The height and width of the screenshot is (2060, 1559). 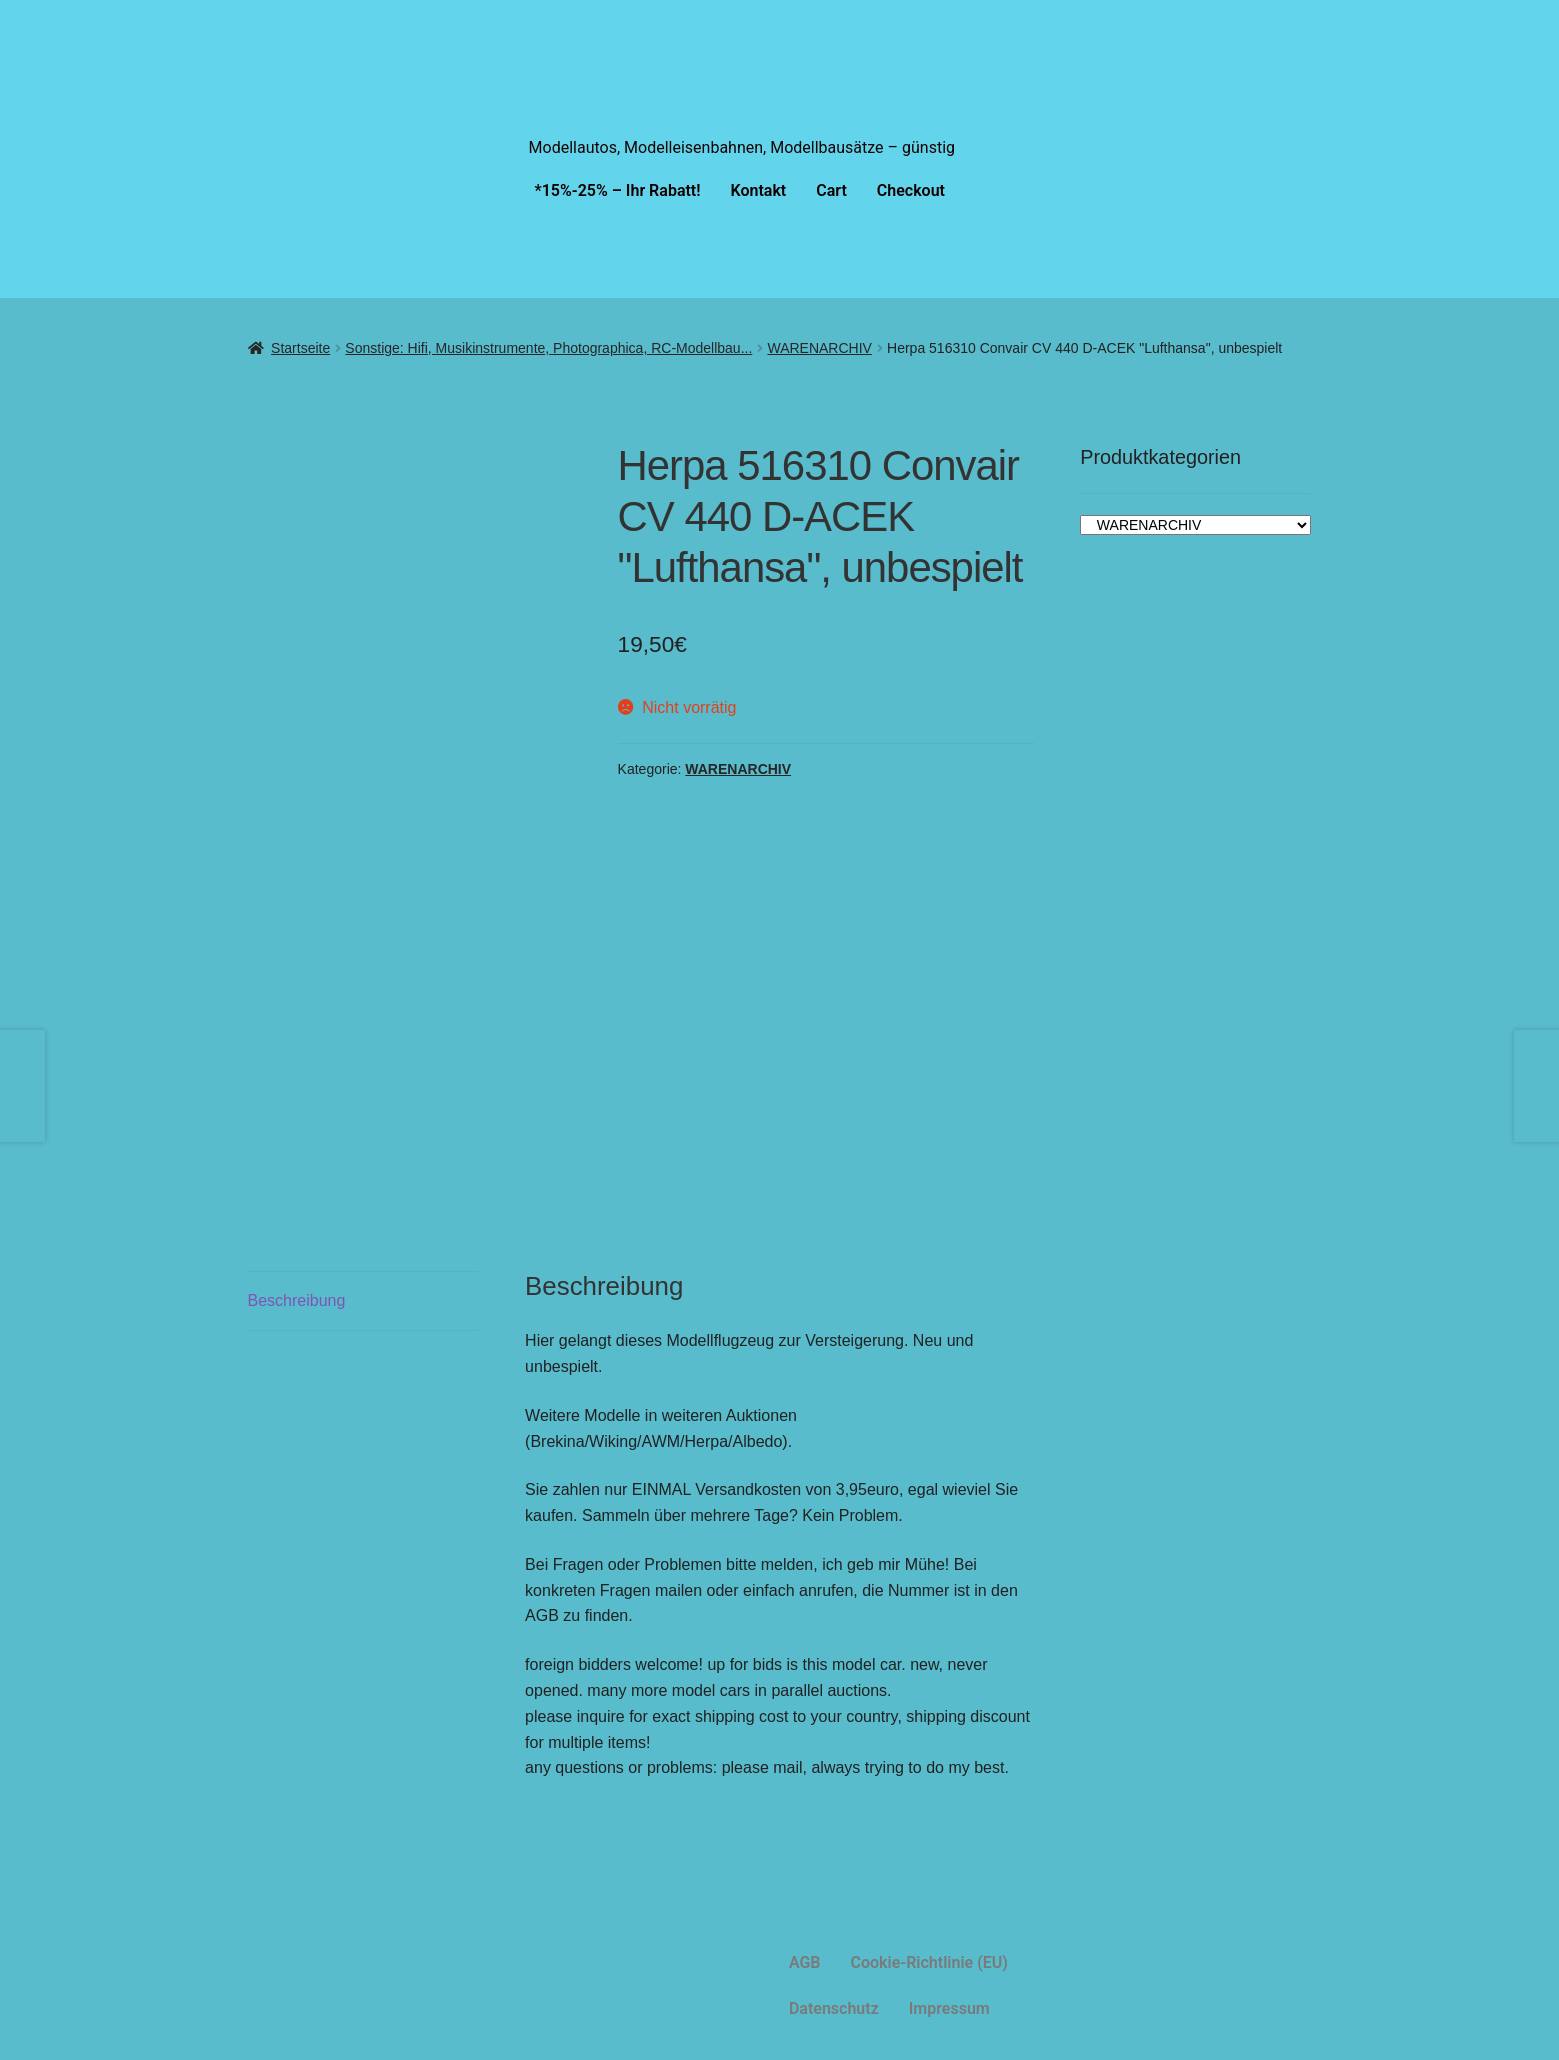 What do you see at coordinates (831, 190) in the screenshot?
I see `Cart` at bounding box center [831, 190].